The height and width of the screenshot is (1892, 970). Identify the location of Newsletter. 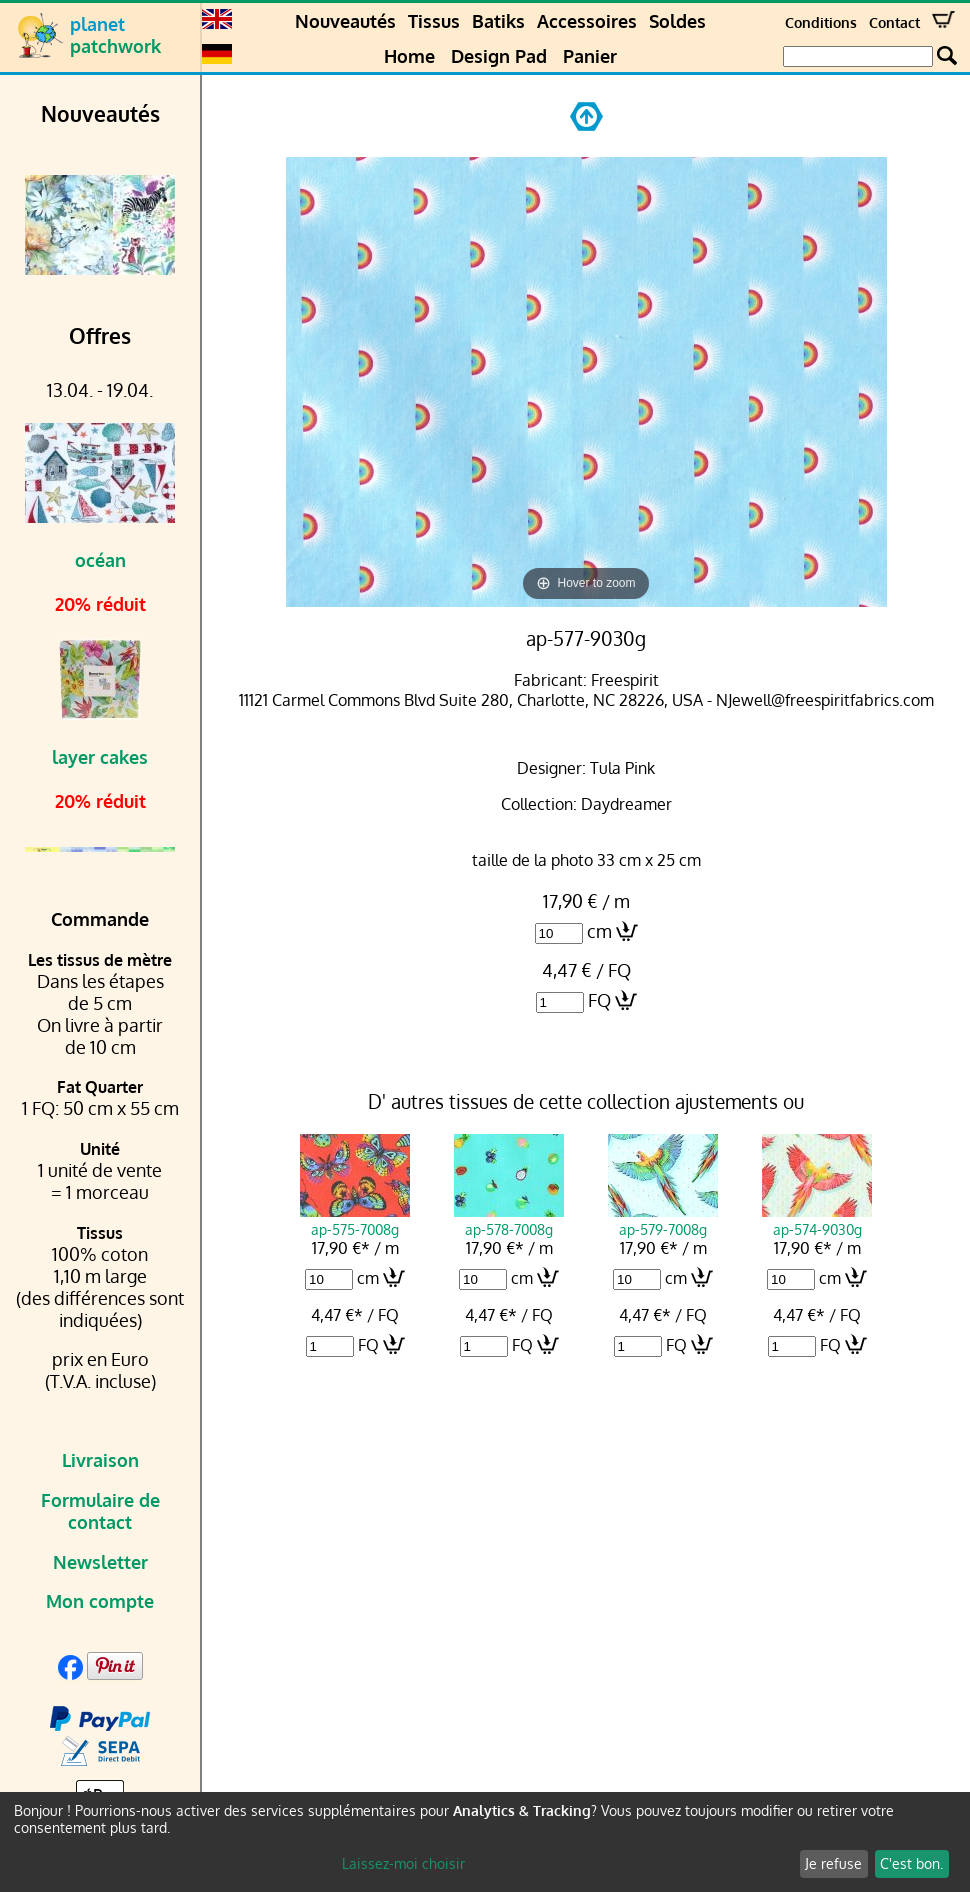
(100, 1562).